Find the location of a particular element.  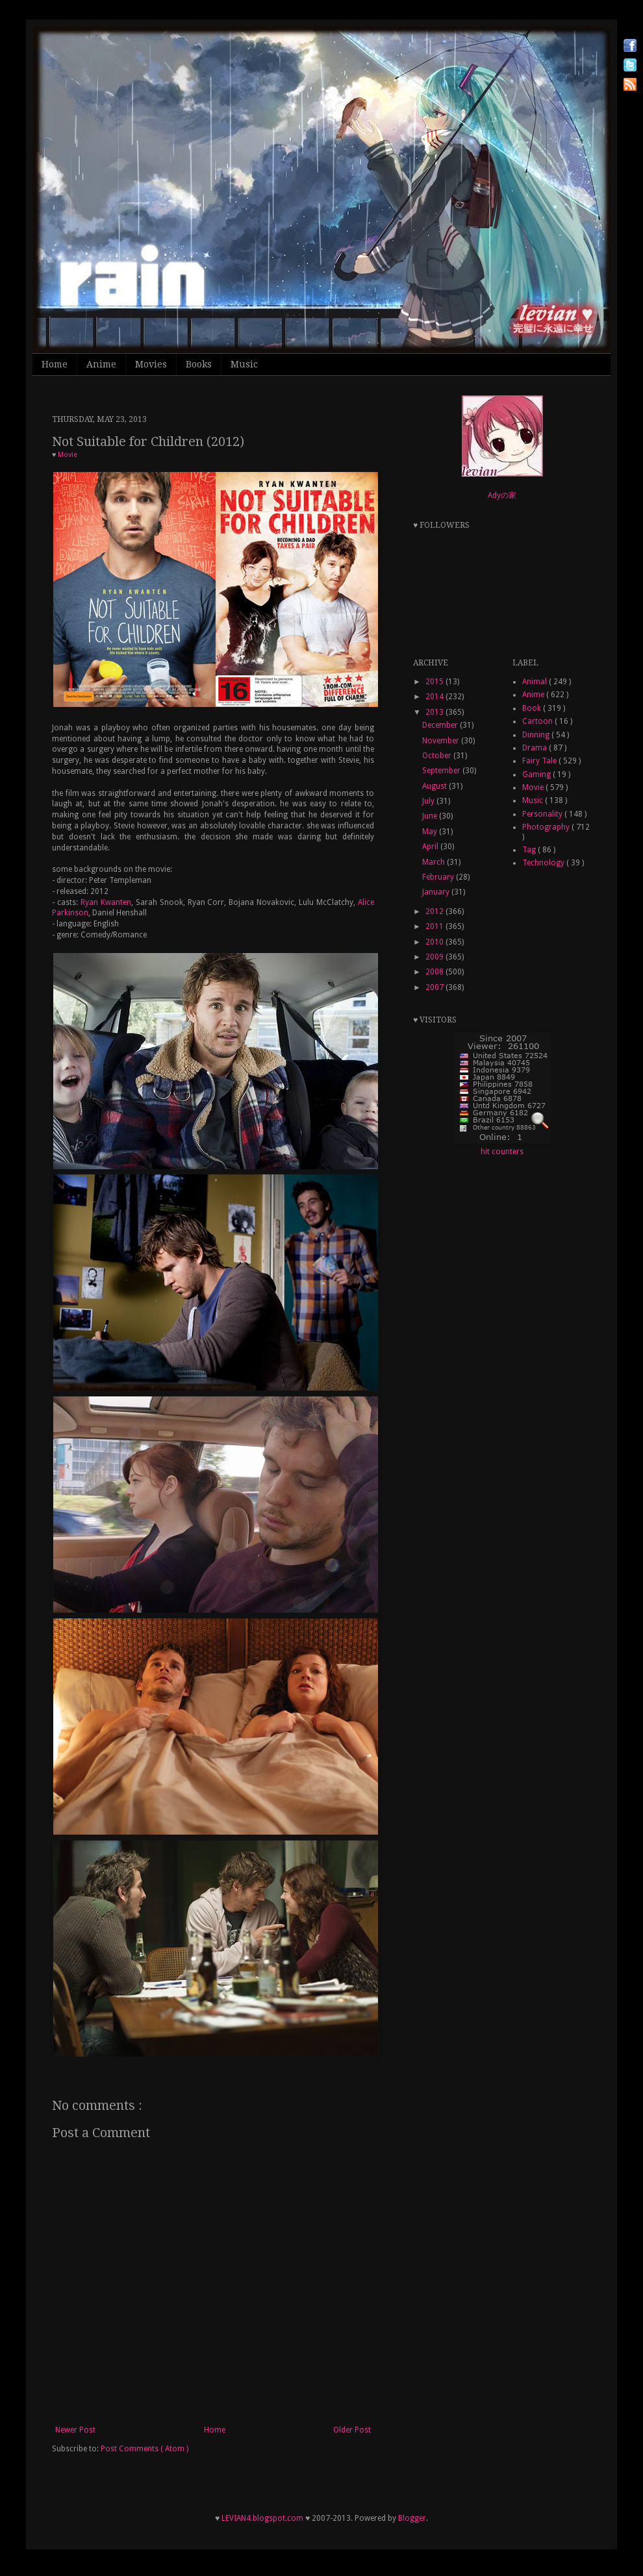

Photography is located at coordinates (547, 827).